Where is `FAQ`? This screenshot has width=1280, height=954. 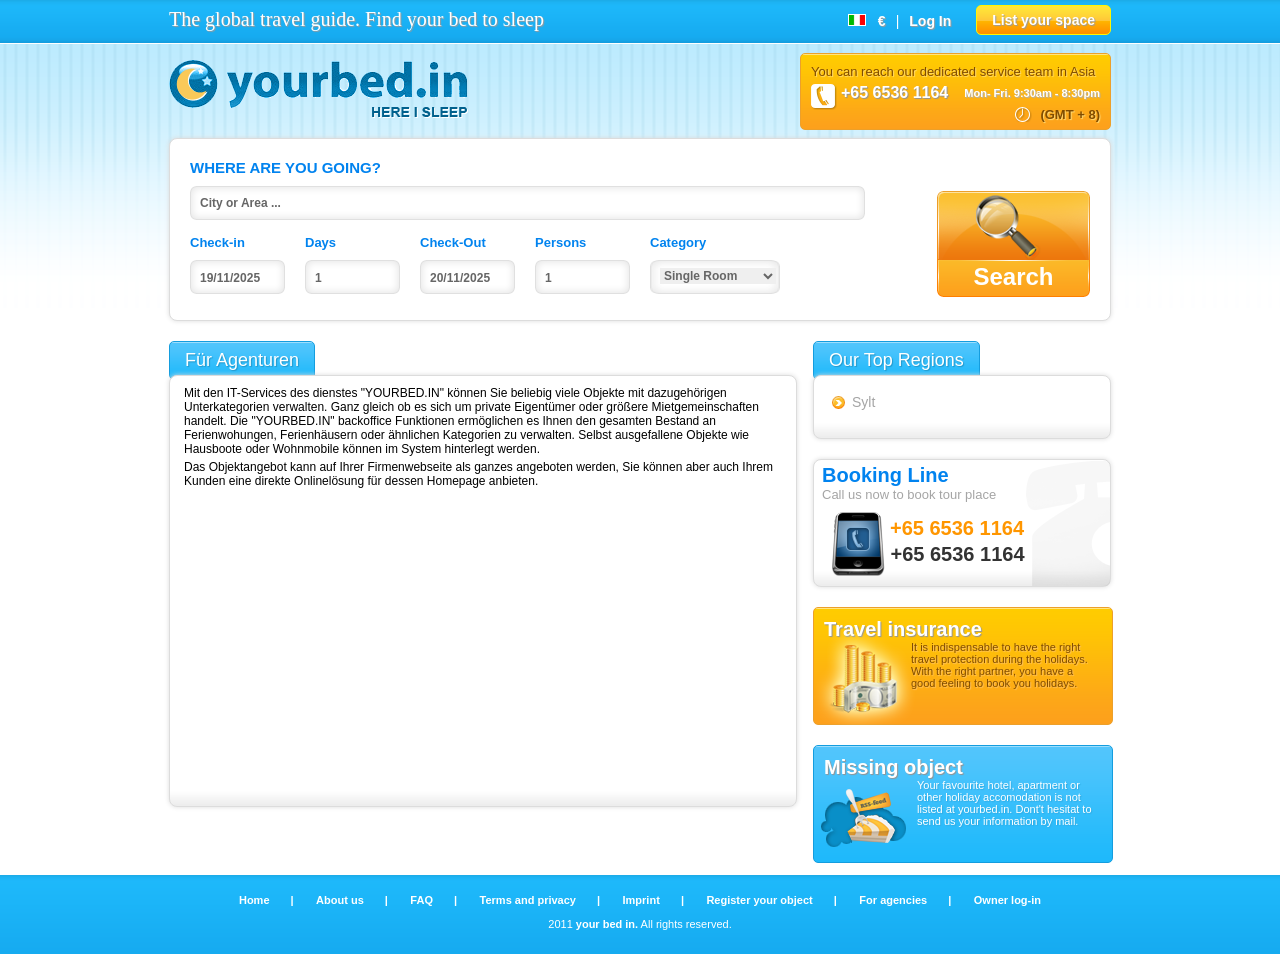
FAQ is located at coordinates (423, 900).